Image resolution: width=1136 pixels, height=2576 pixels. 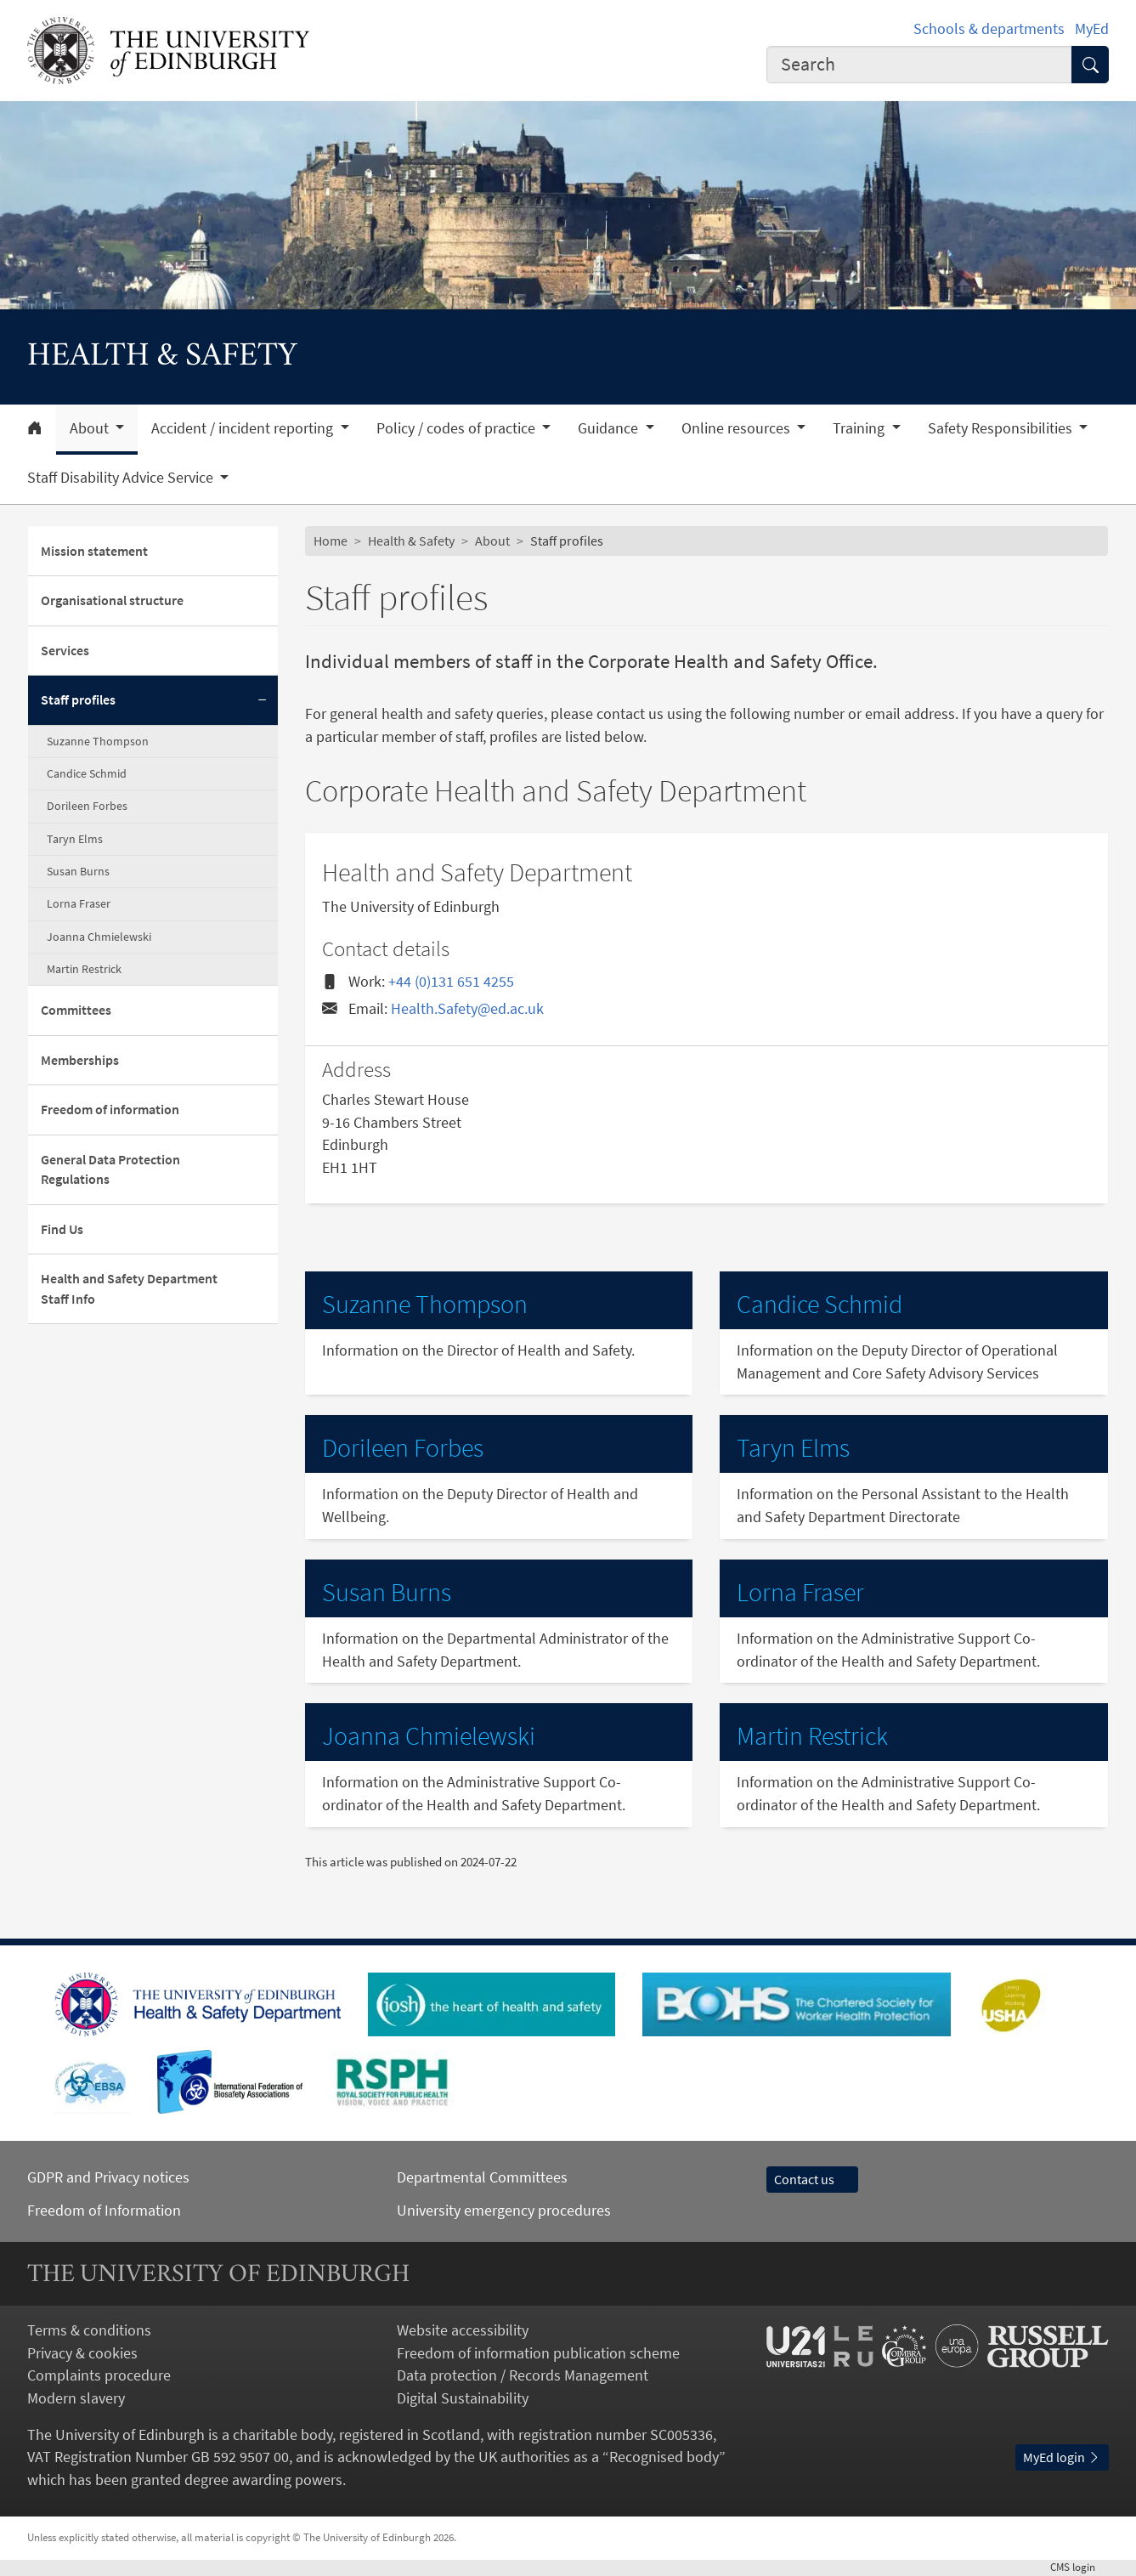 What do you see at coordinates (78, 871) in the screenshot?
I see `Susan Burns` at bounding box center [78, 871].